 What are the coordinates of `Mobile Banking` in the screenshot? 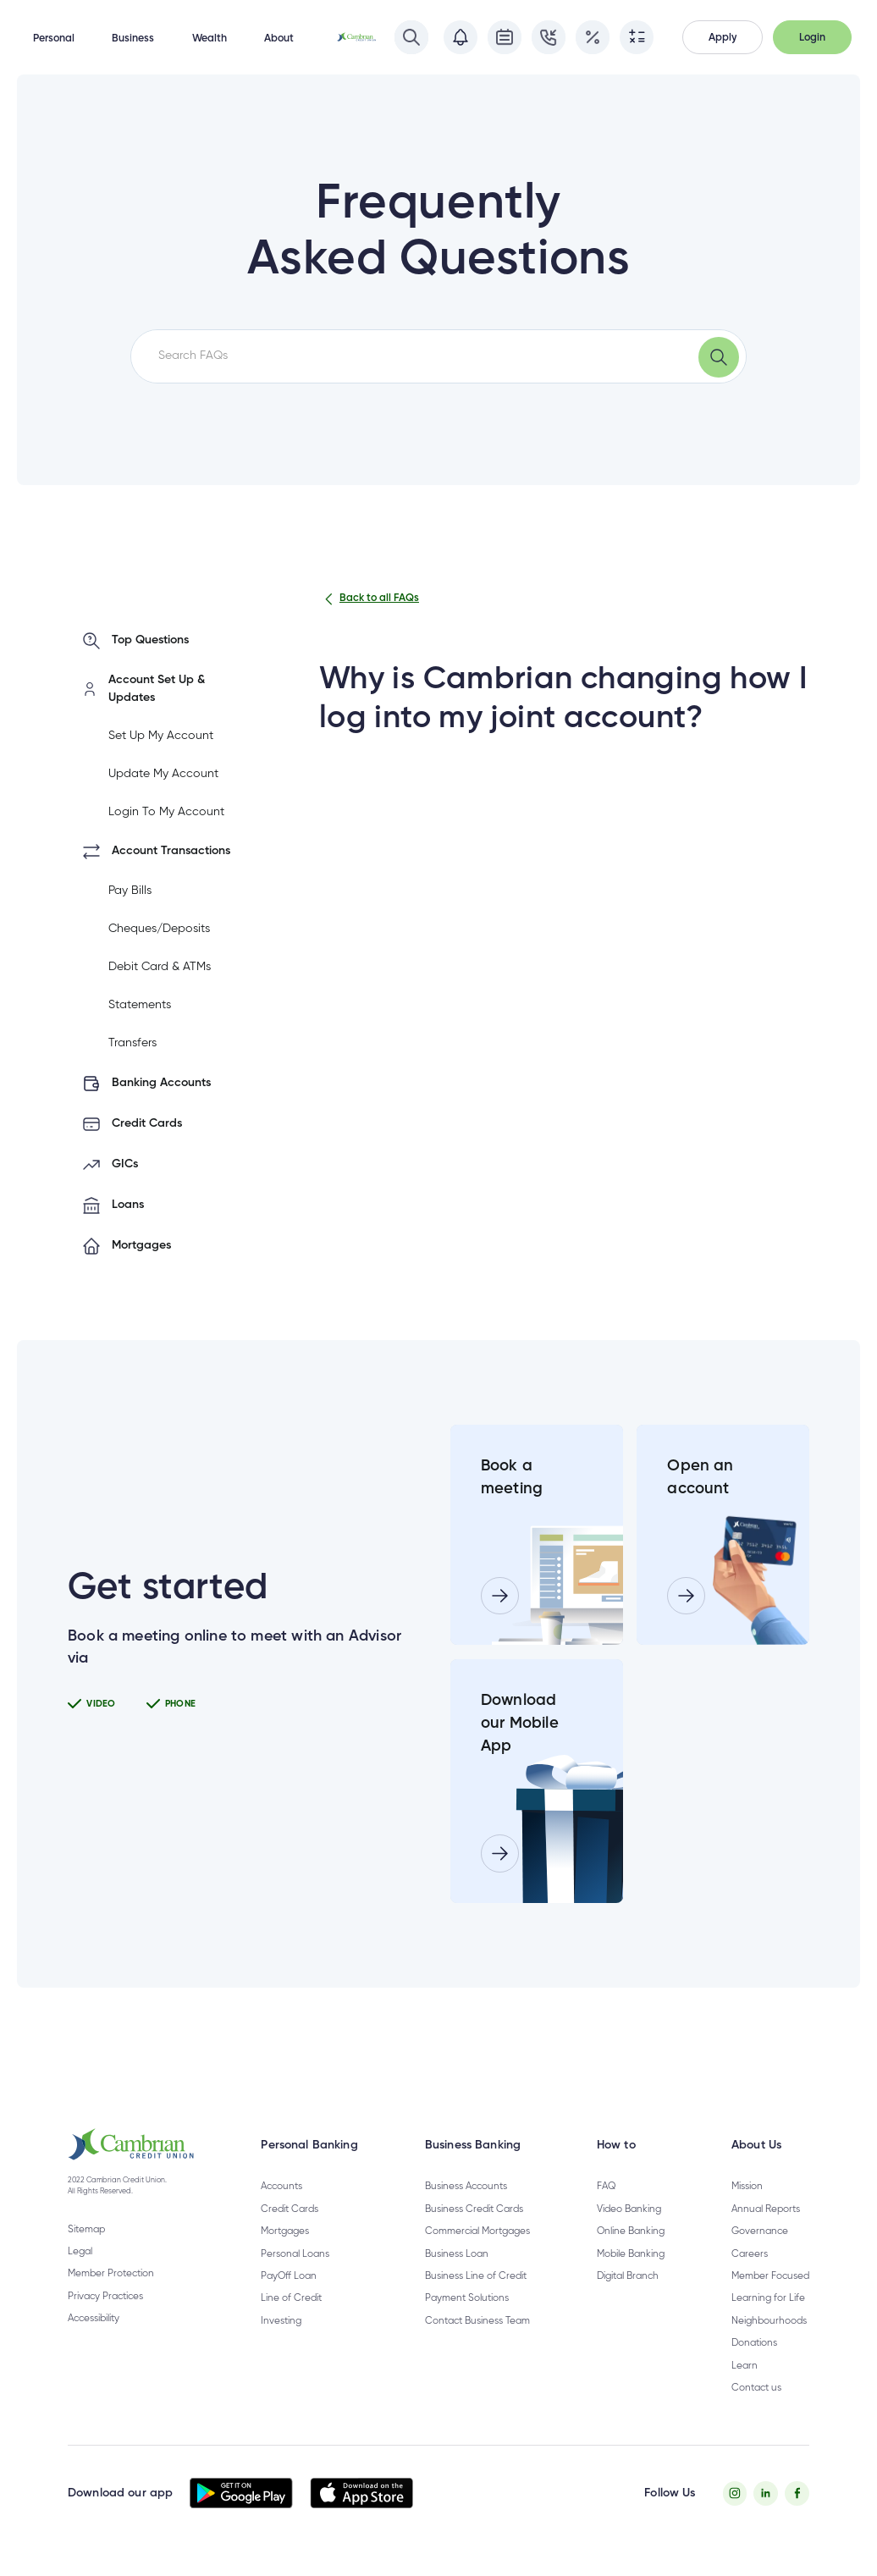 It's located at (631, 2254).